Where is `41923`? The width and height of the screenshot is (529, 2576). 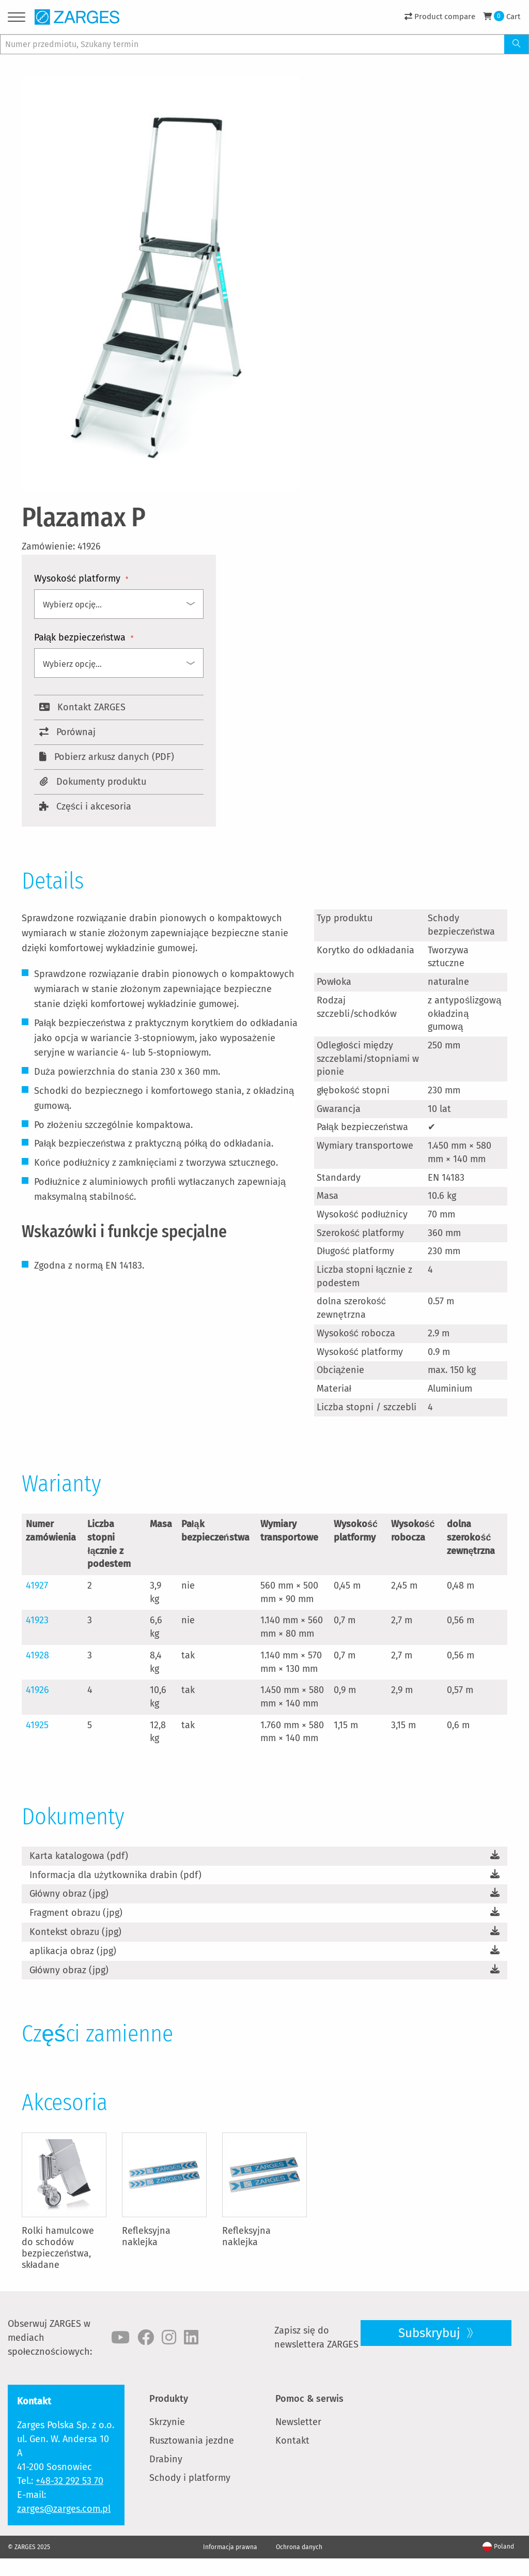
41923 is located at coordinates (37, 1620).